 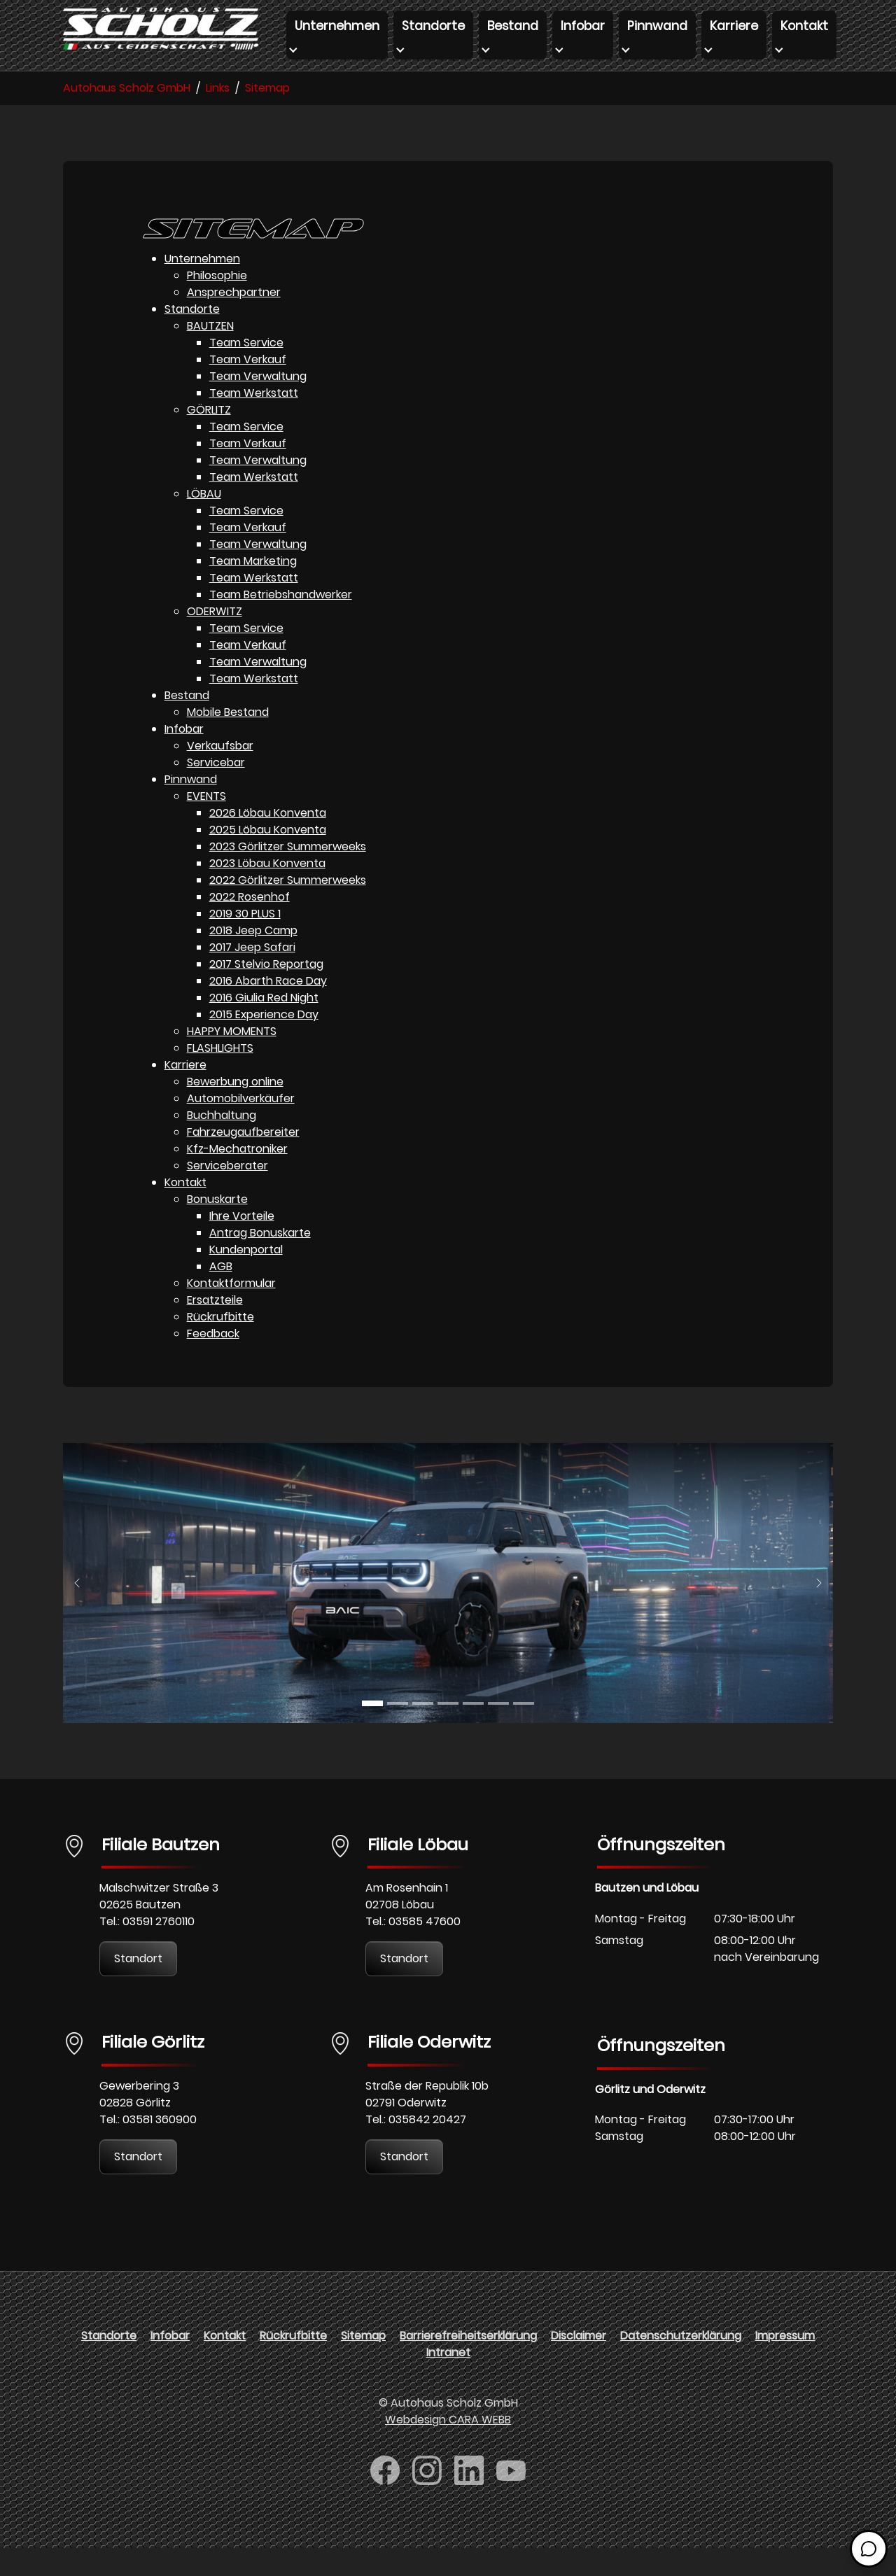 What do you see at coordinates (213, 1361) in the screenshot?
I see `Feedback` at bounding box center [213, 1361].